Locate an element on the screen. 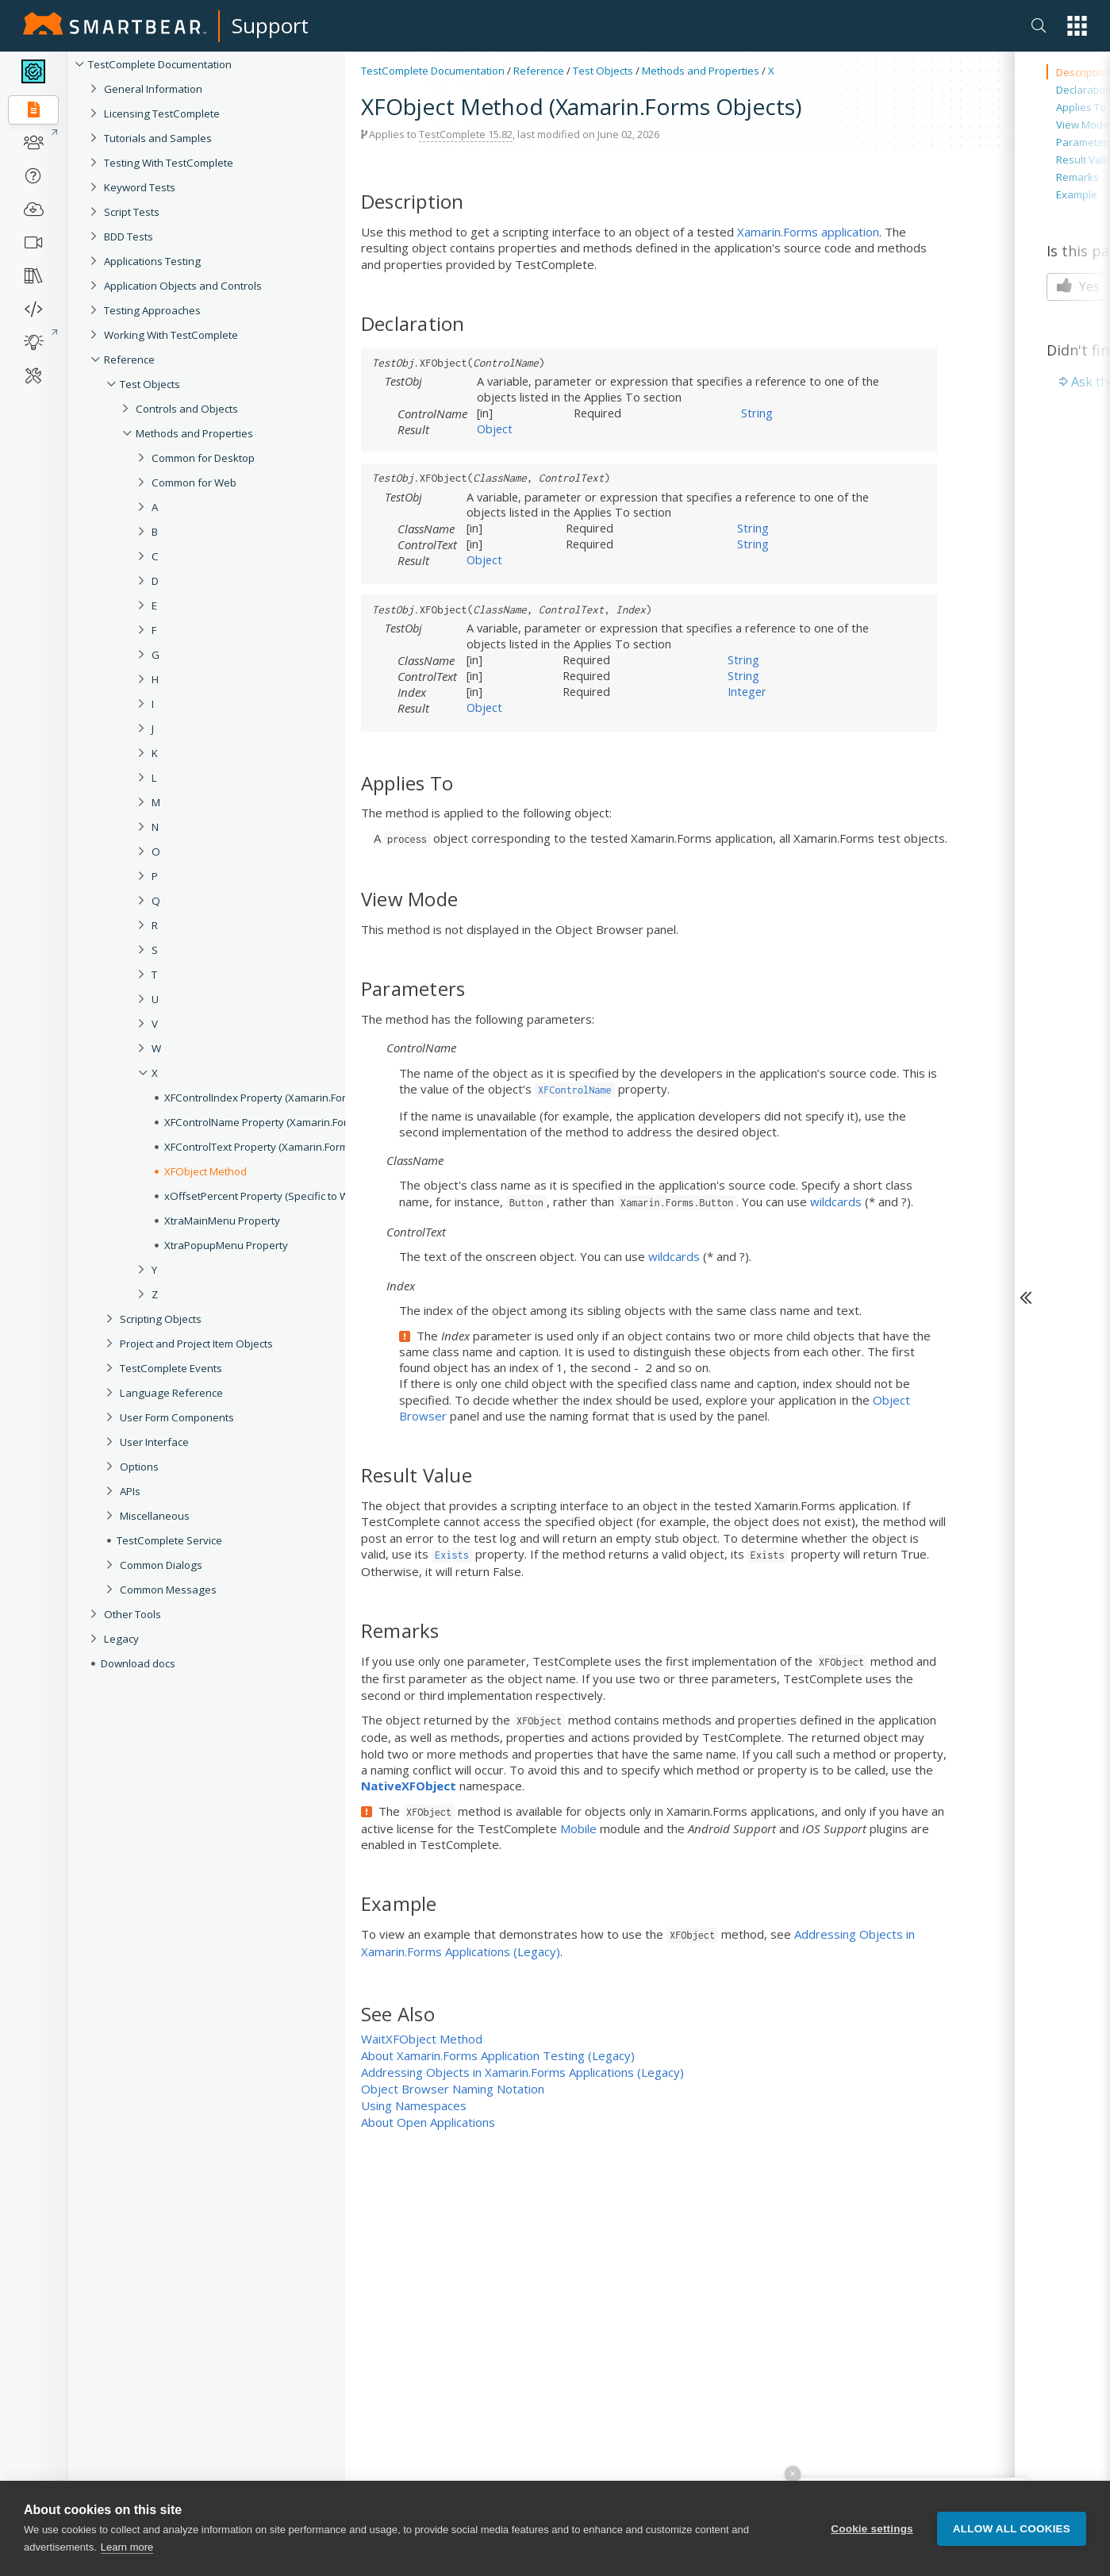  TestComplete Service is located at coordinates (169, 1540).